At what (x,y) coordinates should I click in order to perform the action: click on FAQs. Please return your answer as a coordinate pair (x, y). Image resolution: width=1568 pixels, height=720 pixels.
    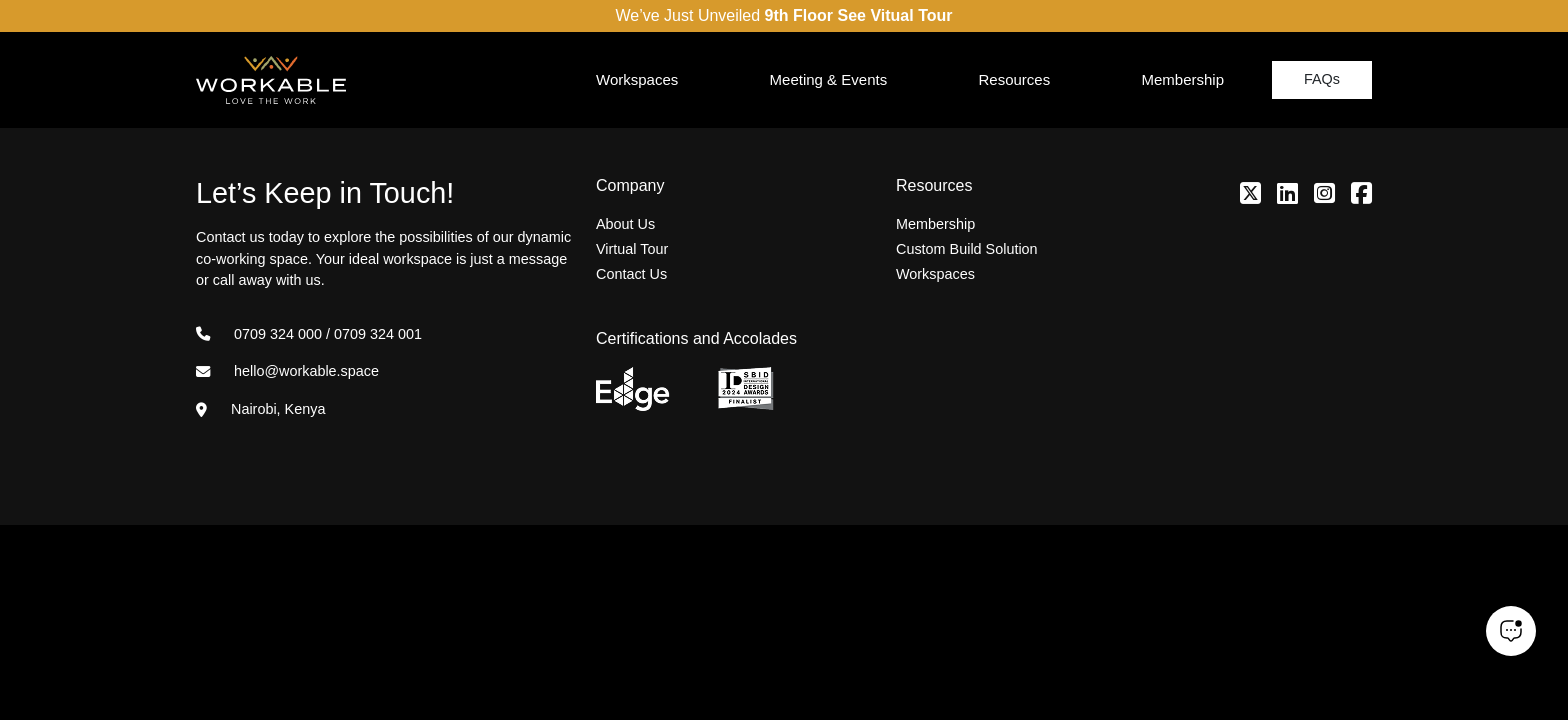
    Looking at the image, I should click on (1322, 79).